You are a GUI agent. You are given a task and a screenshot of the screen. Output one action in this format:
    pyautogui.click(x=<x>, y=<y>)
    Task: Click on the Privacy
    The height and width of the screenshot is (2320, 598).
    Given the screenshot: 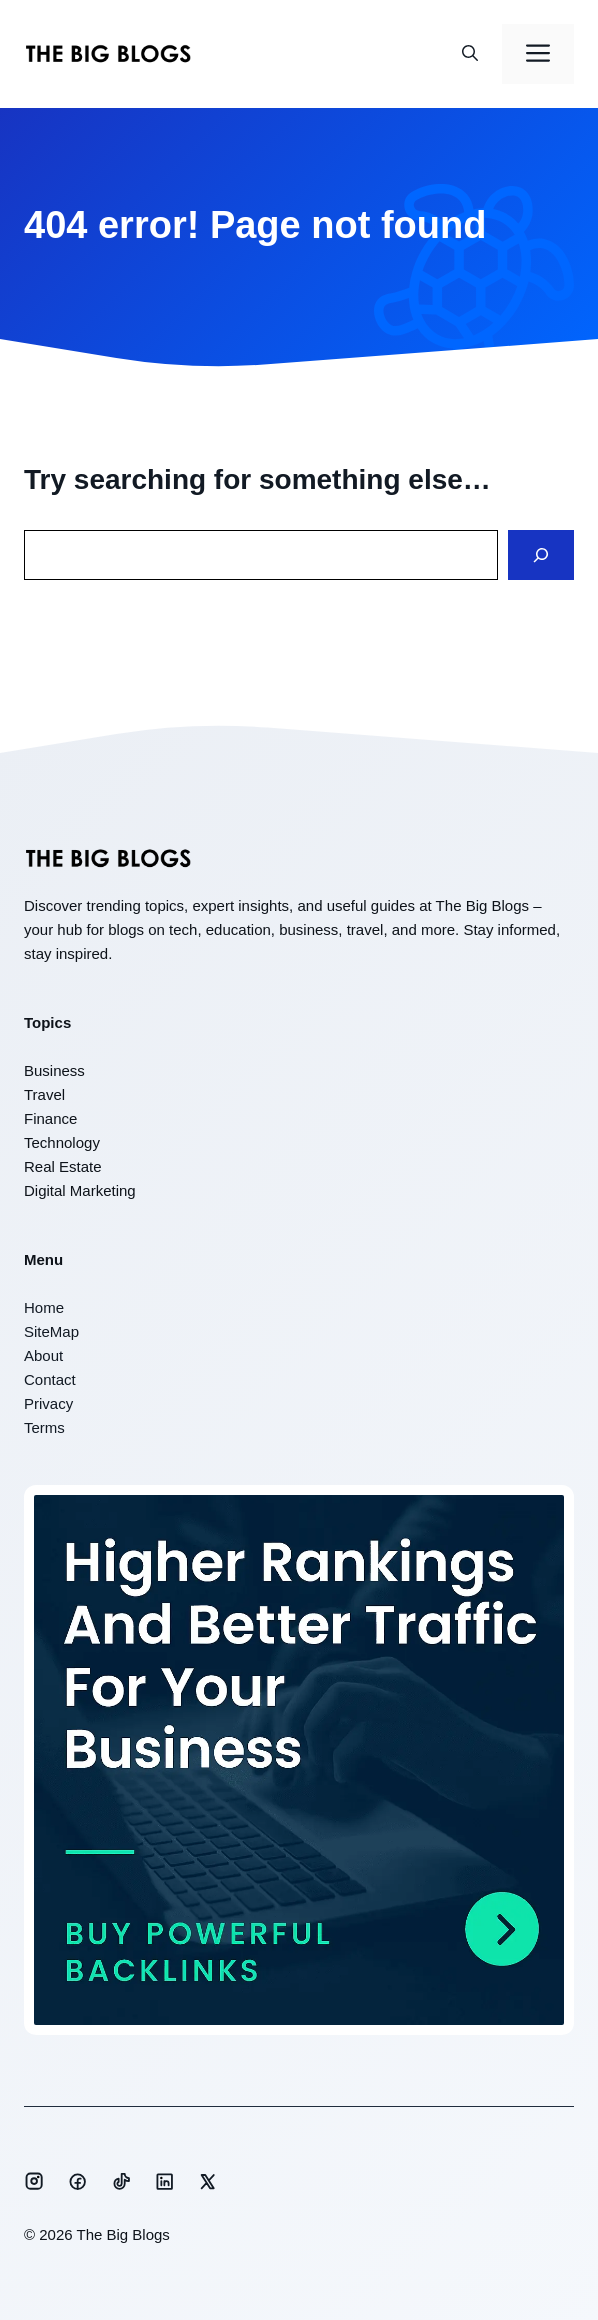 What is the action you would take?
    pyautogui.click(x=48, y=1403)
    